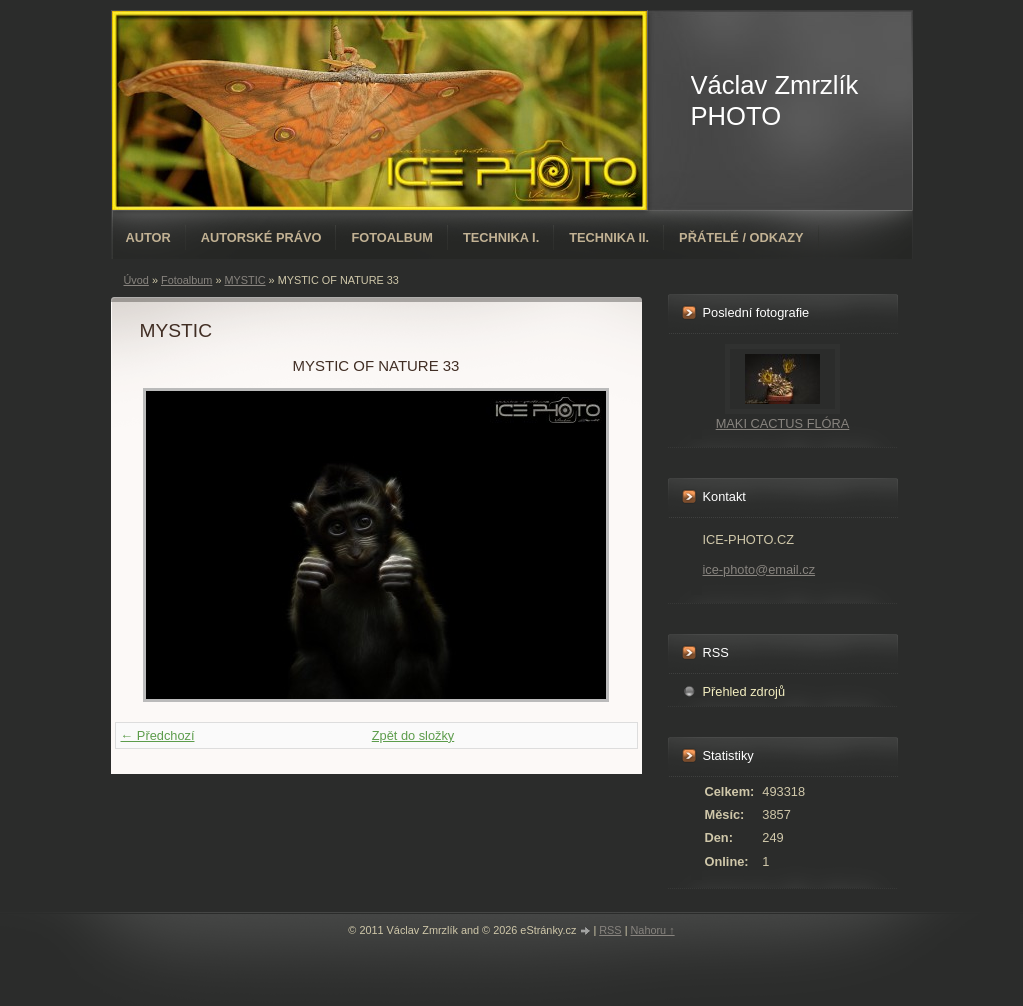 The height and width of the screenshot is (1006, 1023). What do you see at coordinates (744, 691) in the screenshot?
I see `Přehled zdrojů` at bounding box center [744, 691].